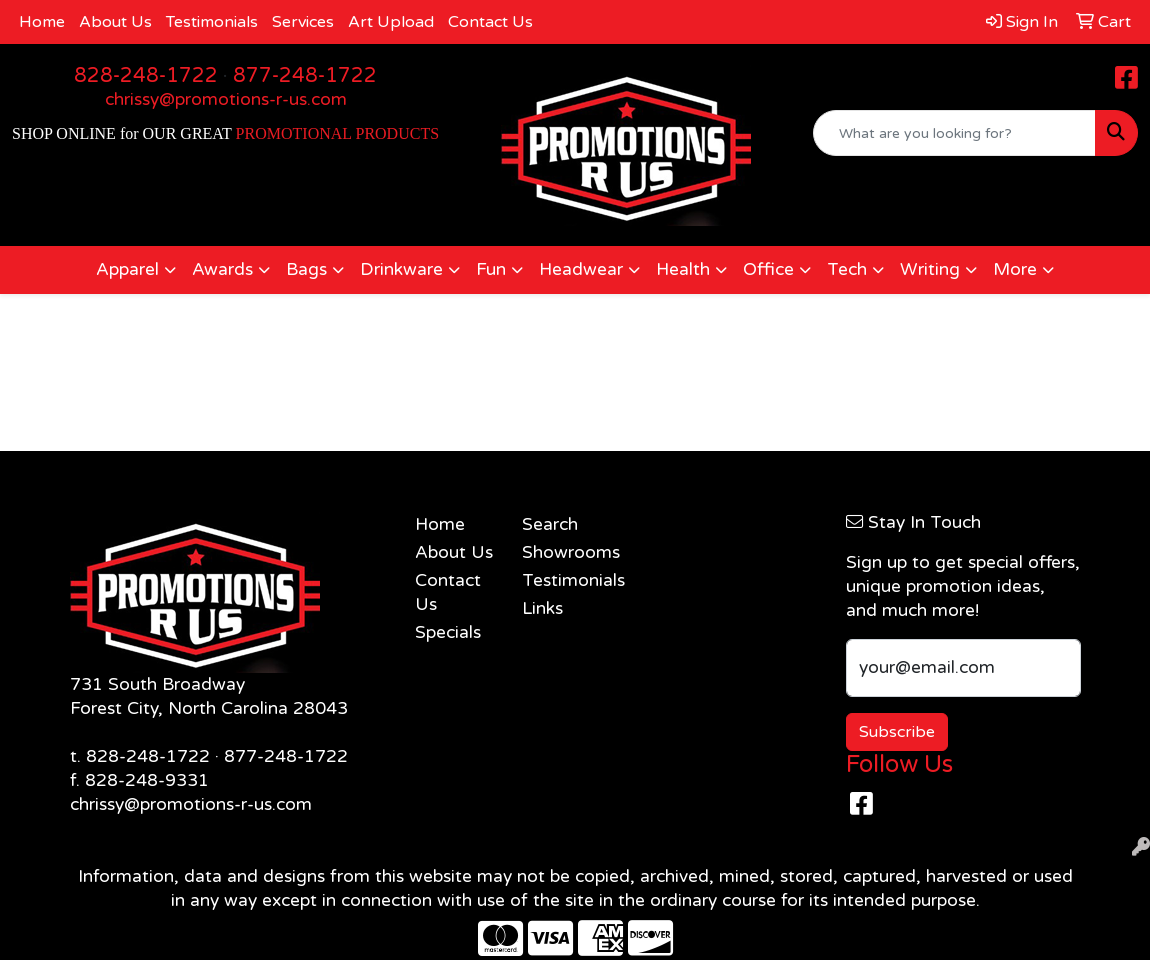 This screenshot has width=1150, height=960. I want to click on Home, so click(42, 22).